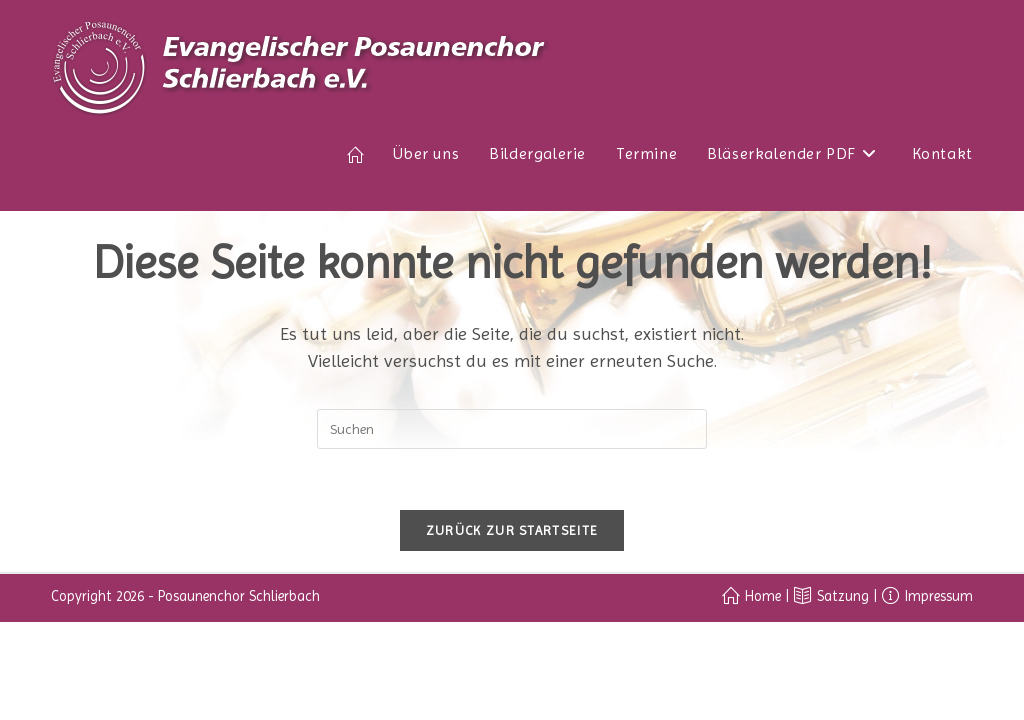 This screenshot has height=720, width=1024. I want to click on Zurück zur Startseite, so click(512, 530).